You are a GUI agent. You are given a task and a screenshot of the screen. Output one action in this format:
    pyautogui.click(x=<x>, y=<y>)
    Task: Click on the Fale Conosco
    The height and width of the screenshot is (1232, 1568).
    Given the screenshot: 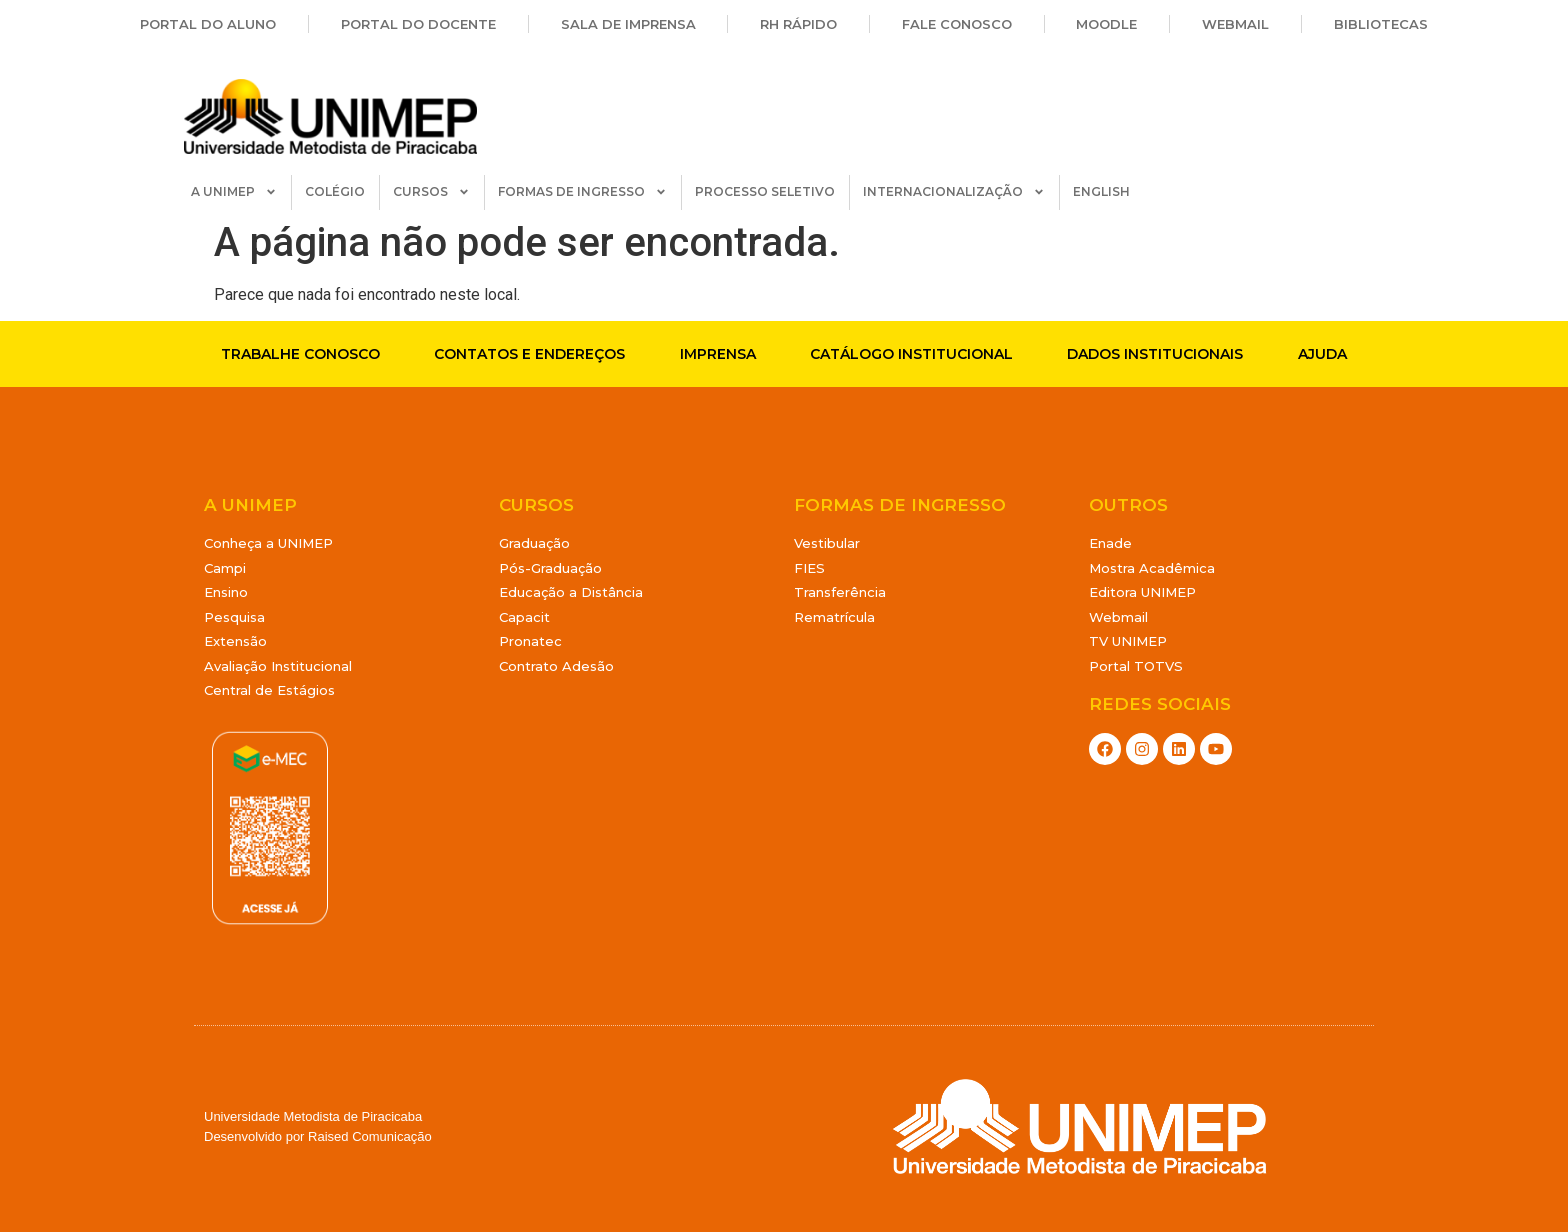 What is the action you would take?
    pyautogui.click(x=957, y=24)
    